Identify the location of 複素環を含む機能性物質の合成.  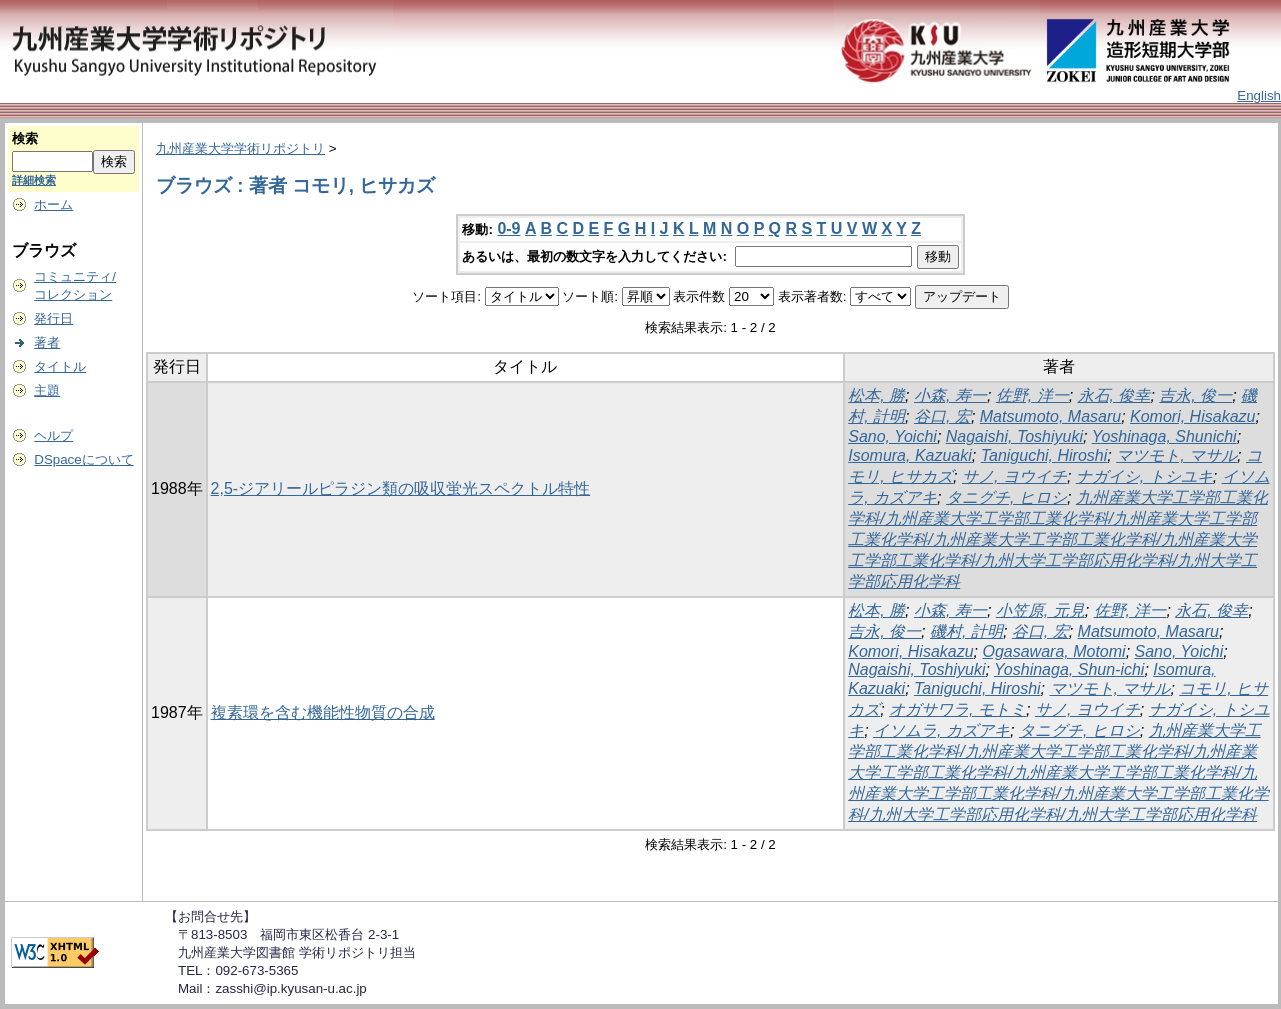
(323, 712).